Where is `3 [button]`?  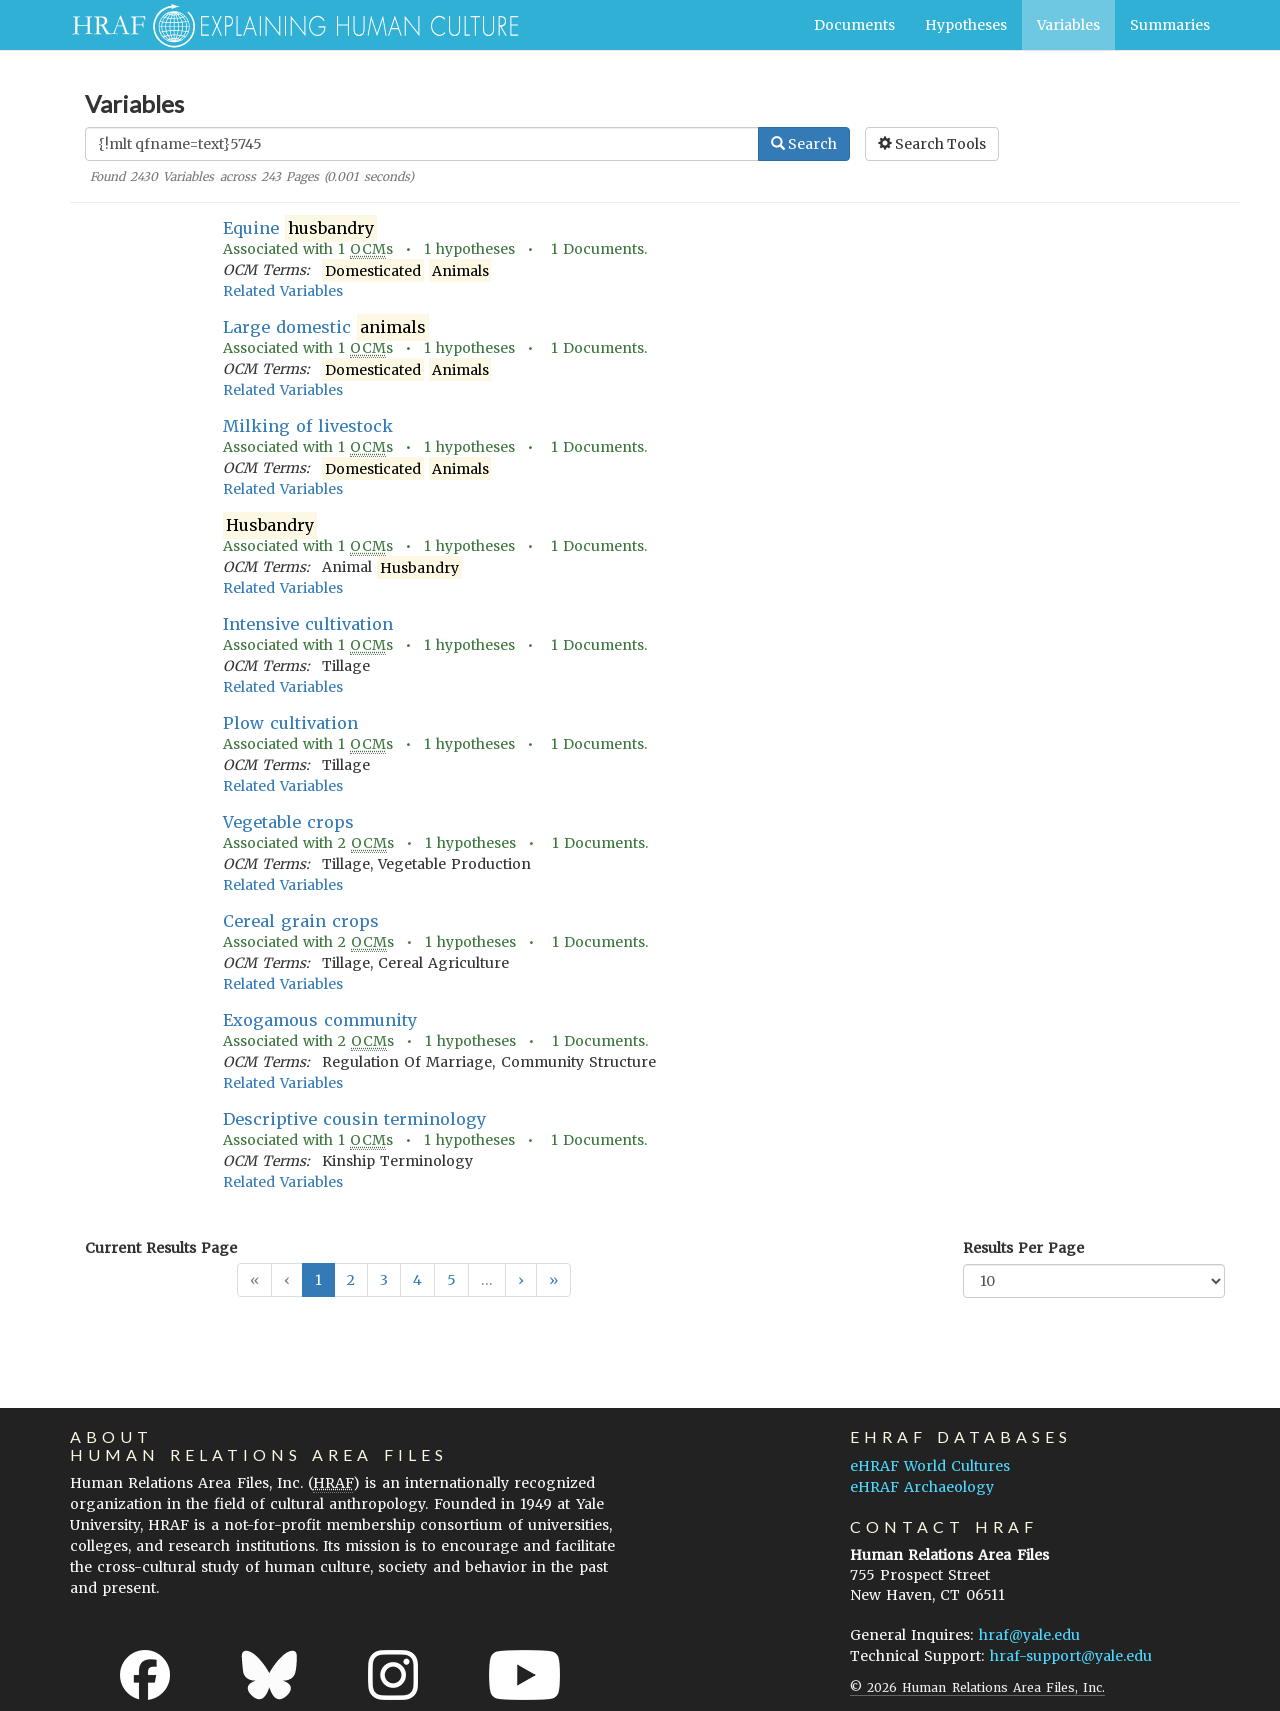 3 [button] is located at coordinates (384, 1280).